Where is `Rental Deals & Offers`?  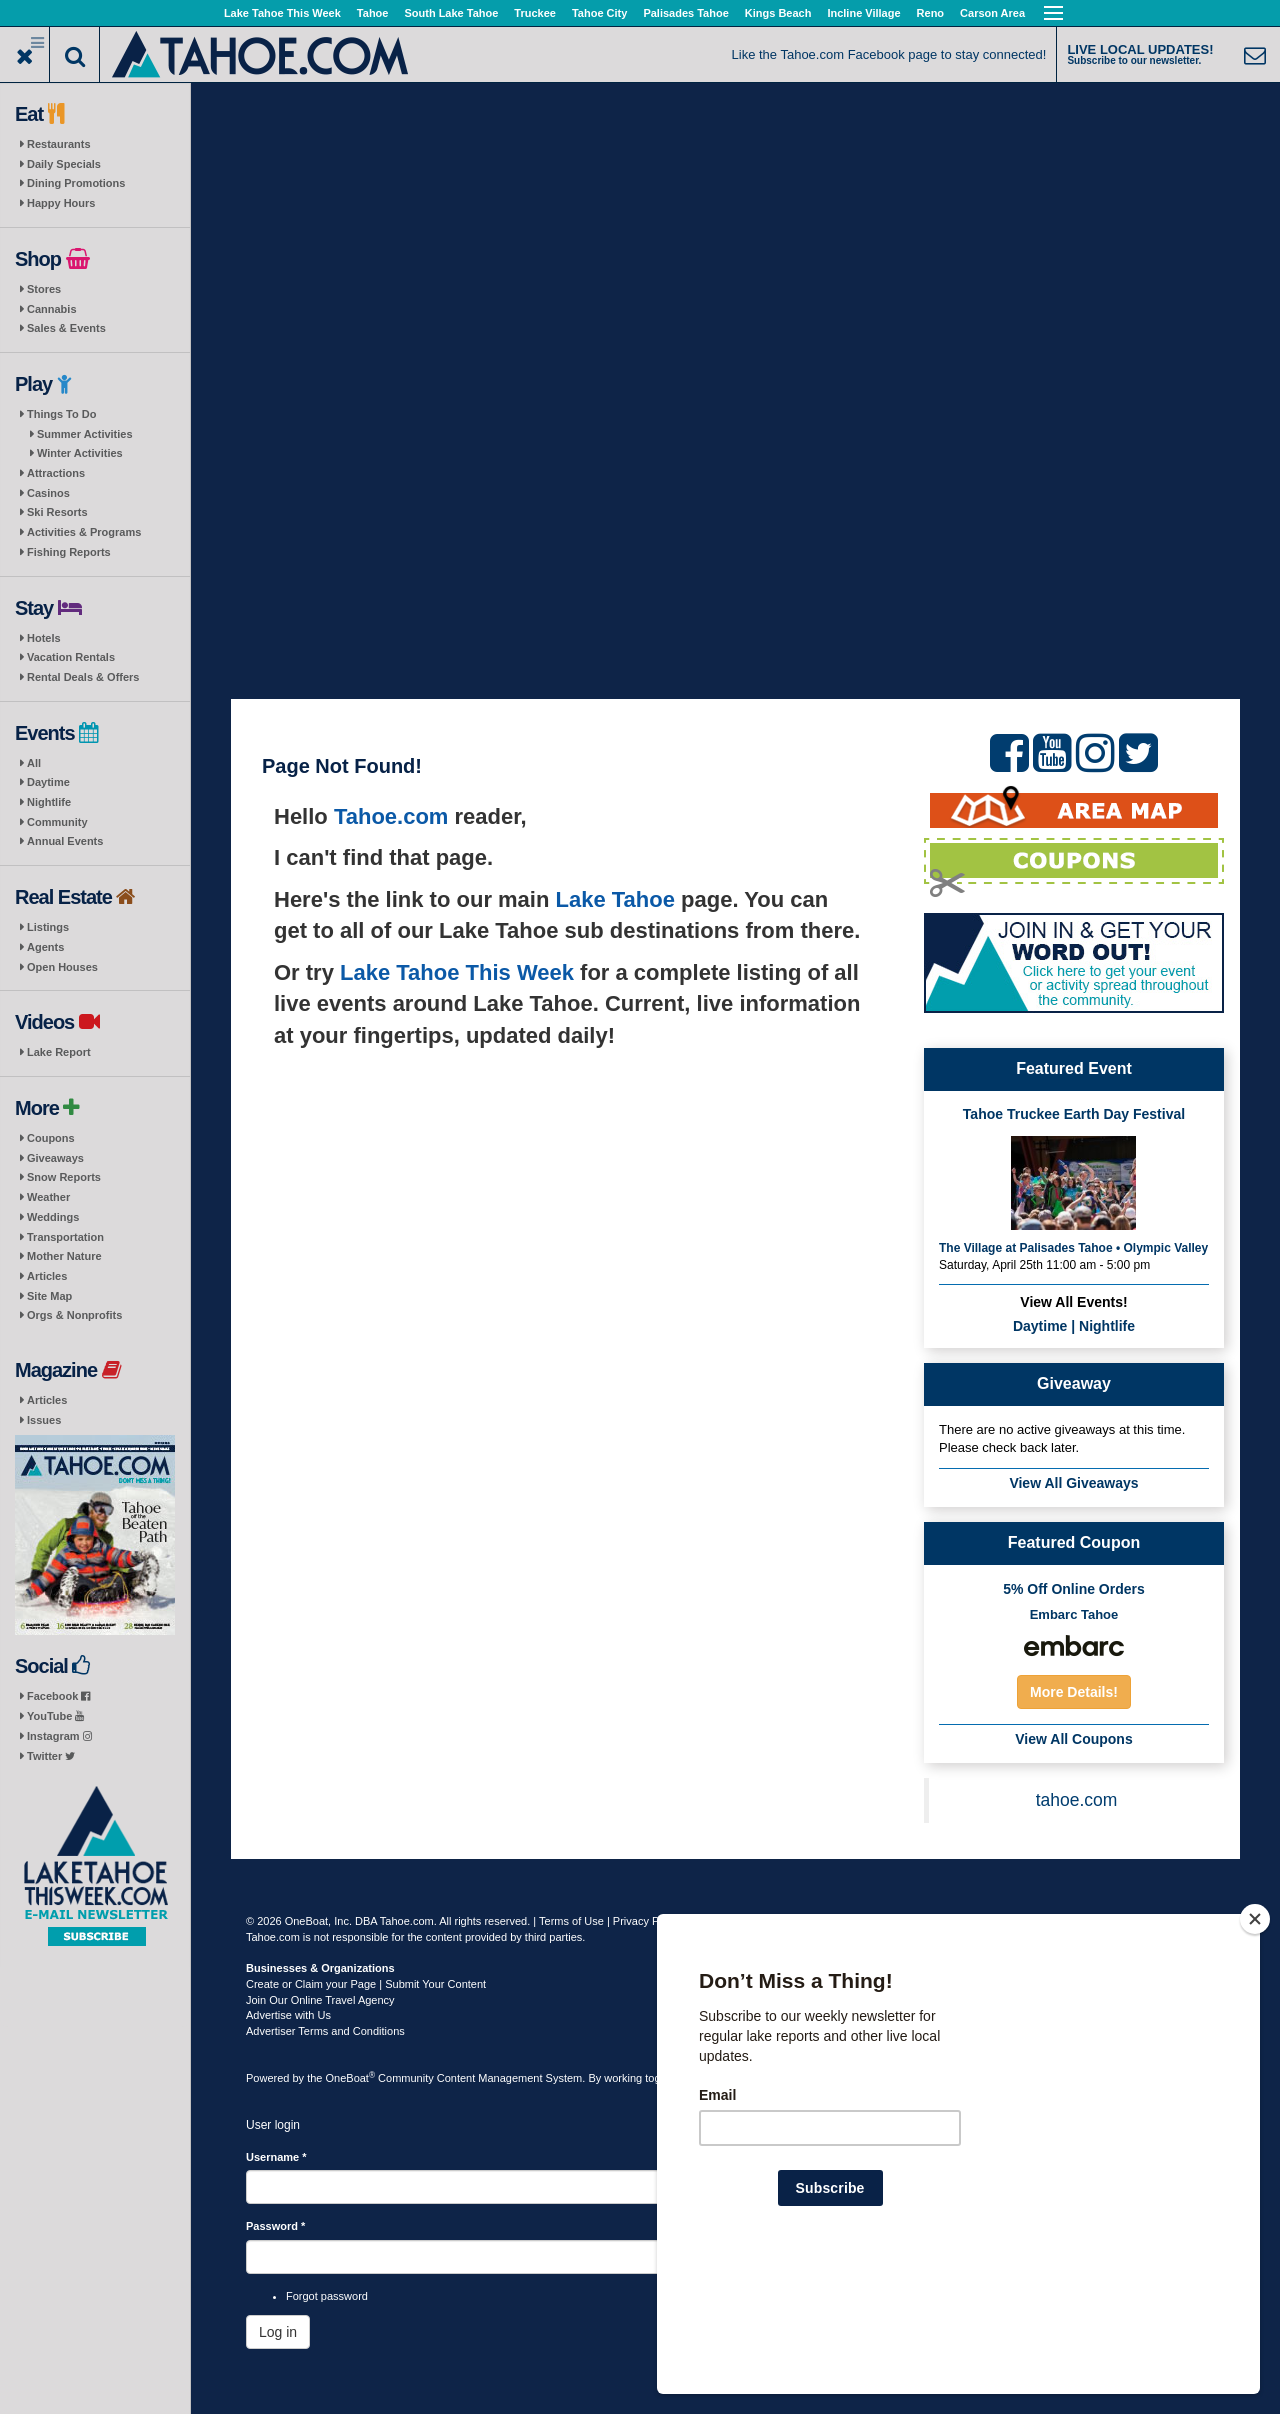
Rental Deals & Offers is located at coordinates (83, 677).